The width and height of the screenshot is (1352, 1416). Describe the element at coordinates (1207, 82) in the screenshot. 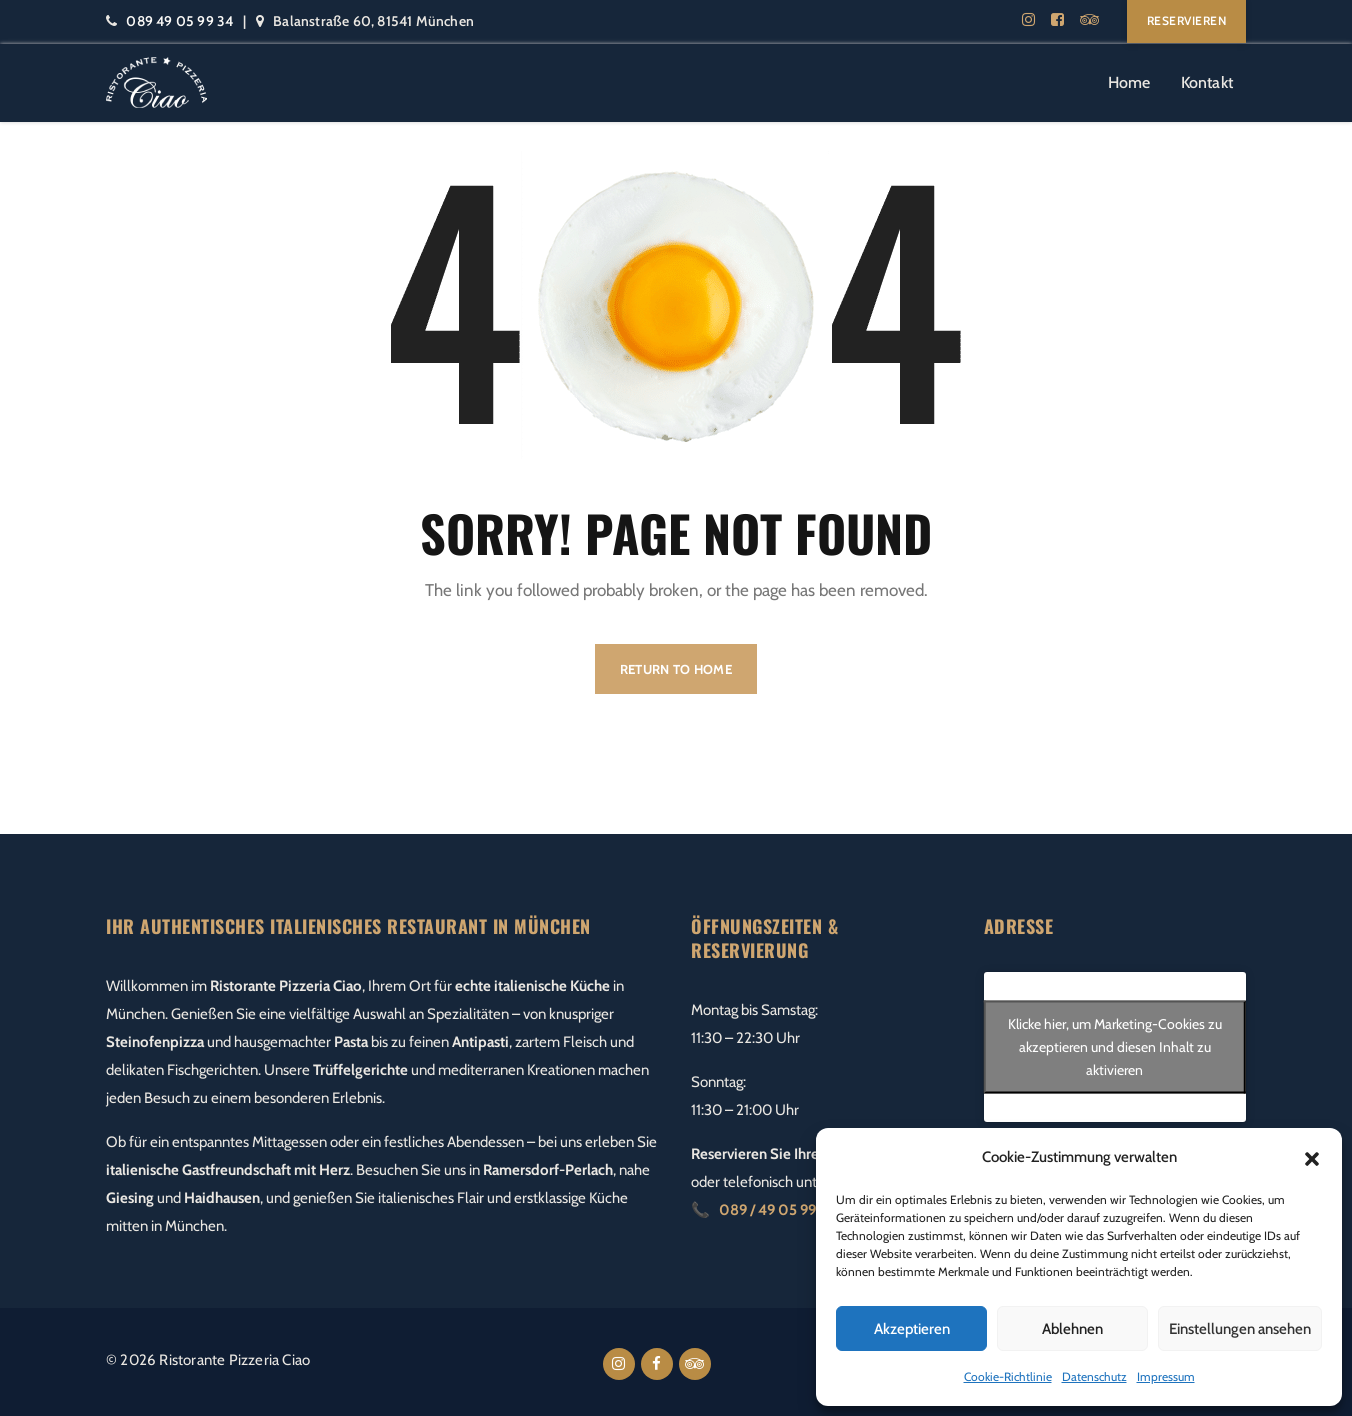

I see `Kontakt` at that location.